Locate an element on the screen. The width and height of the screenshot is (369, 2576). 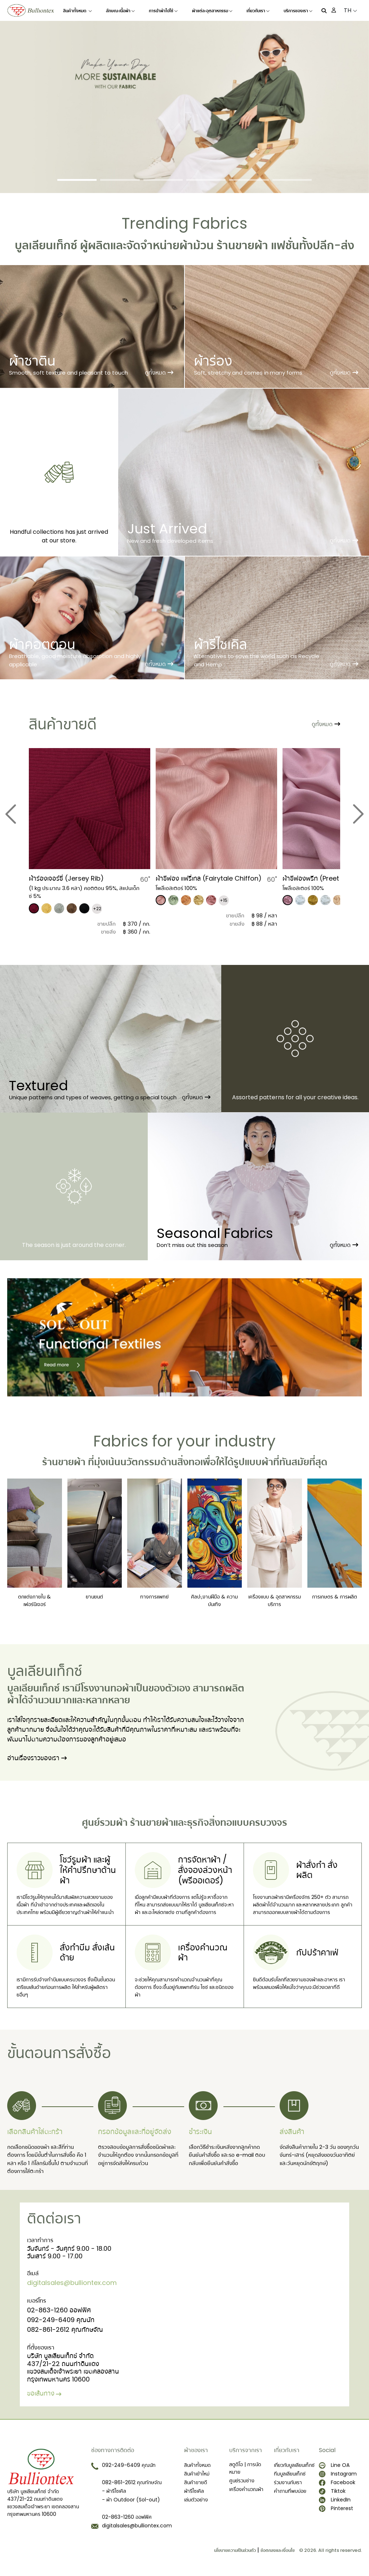
02-863-1260 ออฟฟิศ is located at coordinates (59, 2310).